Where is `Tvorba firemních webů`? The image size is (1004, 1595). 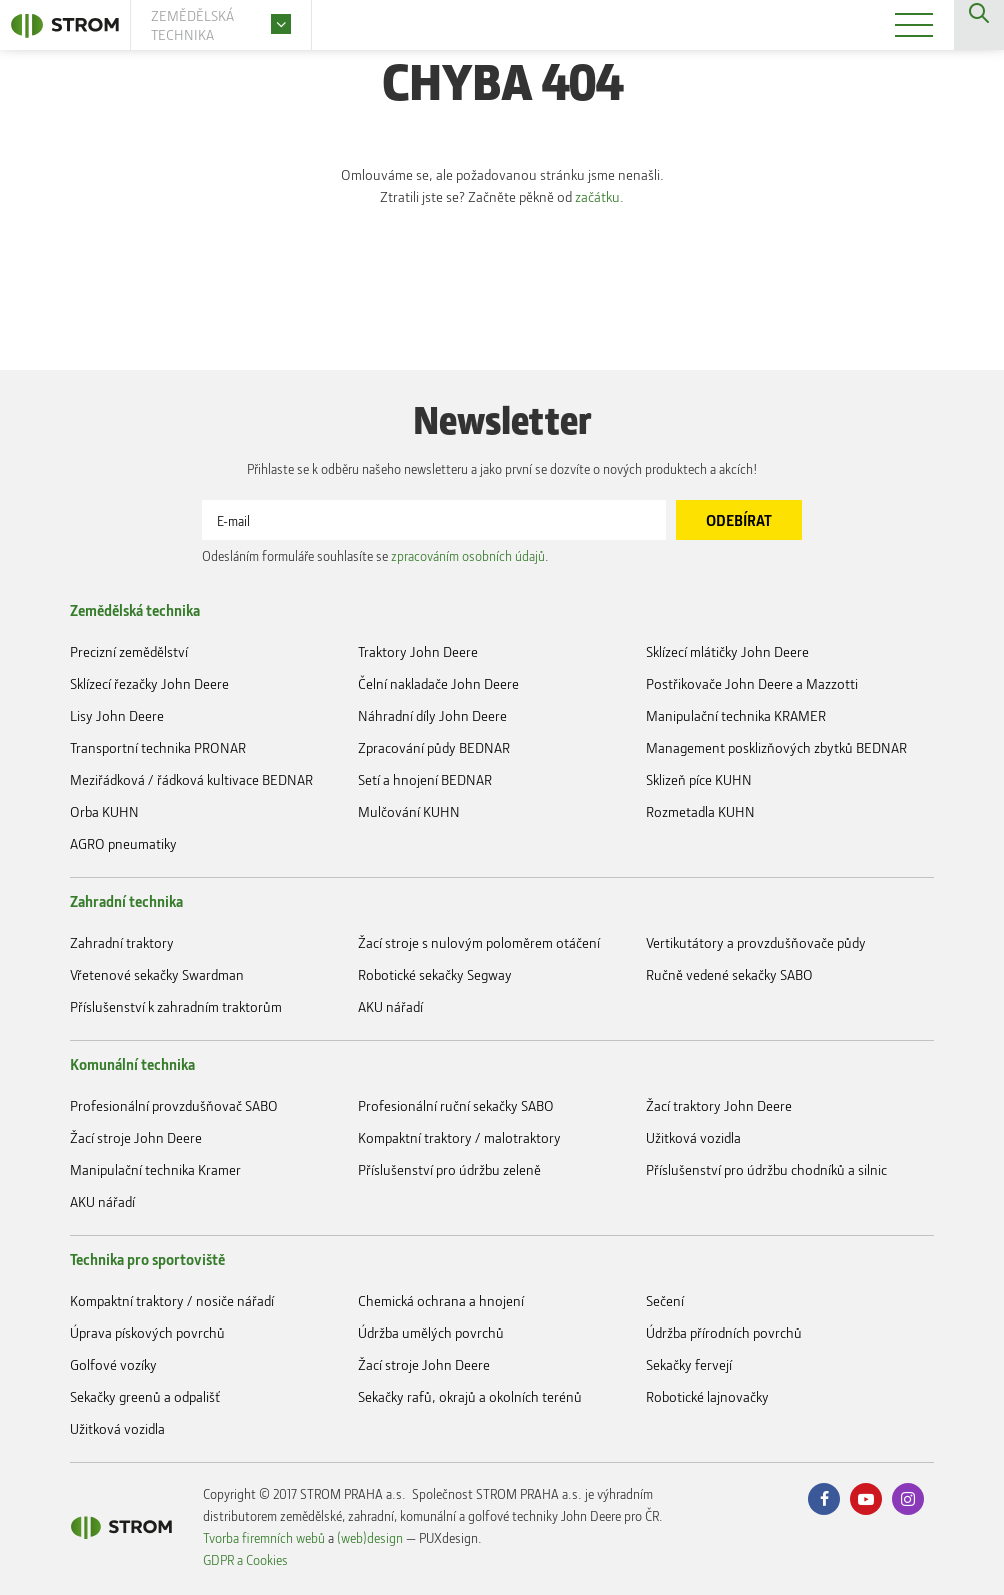
Tvorba firemních webů is located at coordinates (264, 1537).